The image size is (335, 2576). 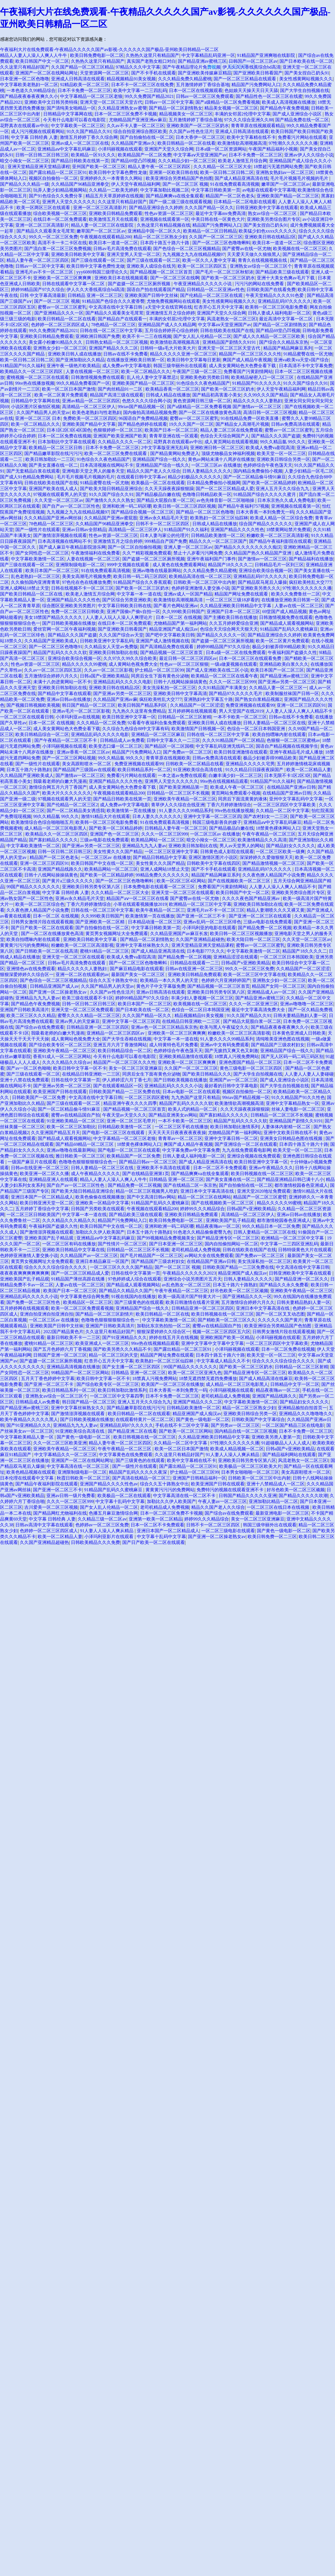 I want to click on 国产自产av一区二区三区性色, so click(x=71, y=506).